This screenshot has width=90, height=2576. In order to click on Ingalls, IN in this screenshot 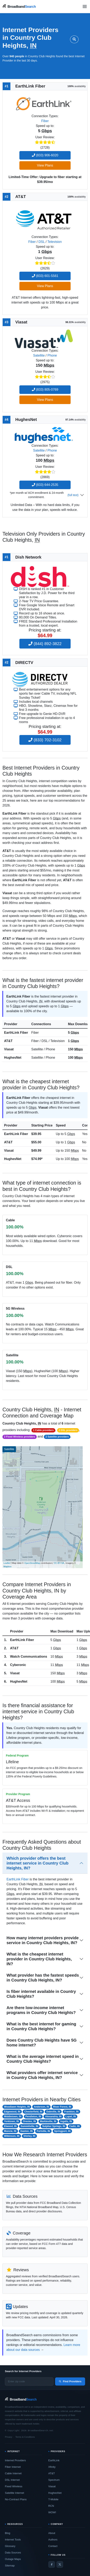, I will do `click(66, 2121)`.